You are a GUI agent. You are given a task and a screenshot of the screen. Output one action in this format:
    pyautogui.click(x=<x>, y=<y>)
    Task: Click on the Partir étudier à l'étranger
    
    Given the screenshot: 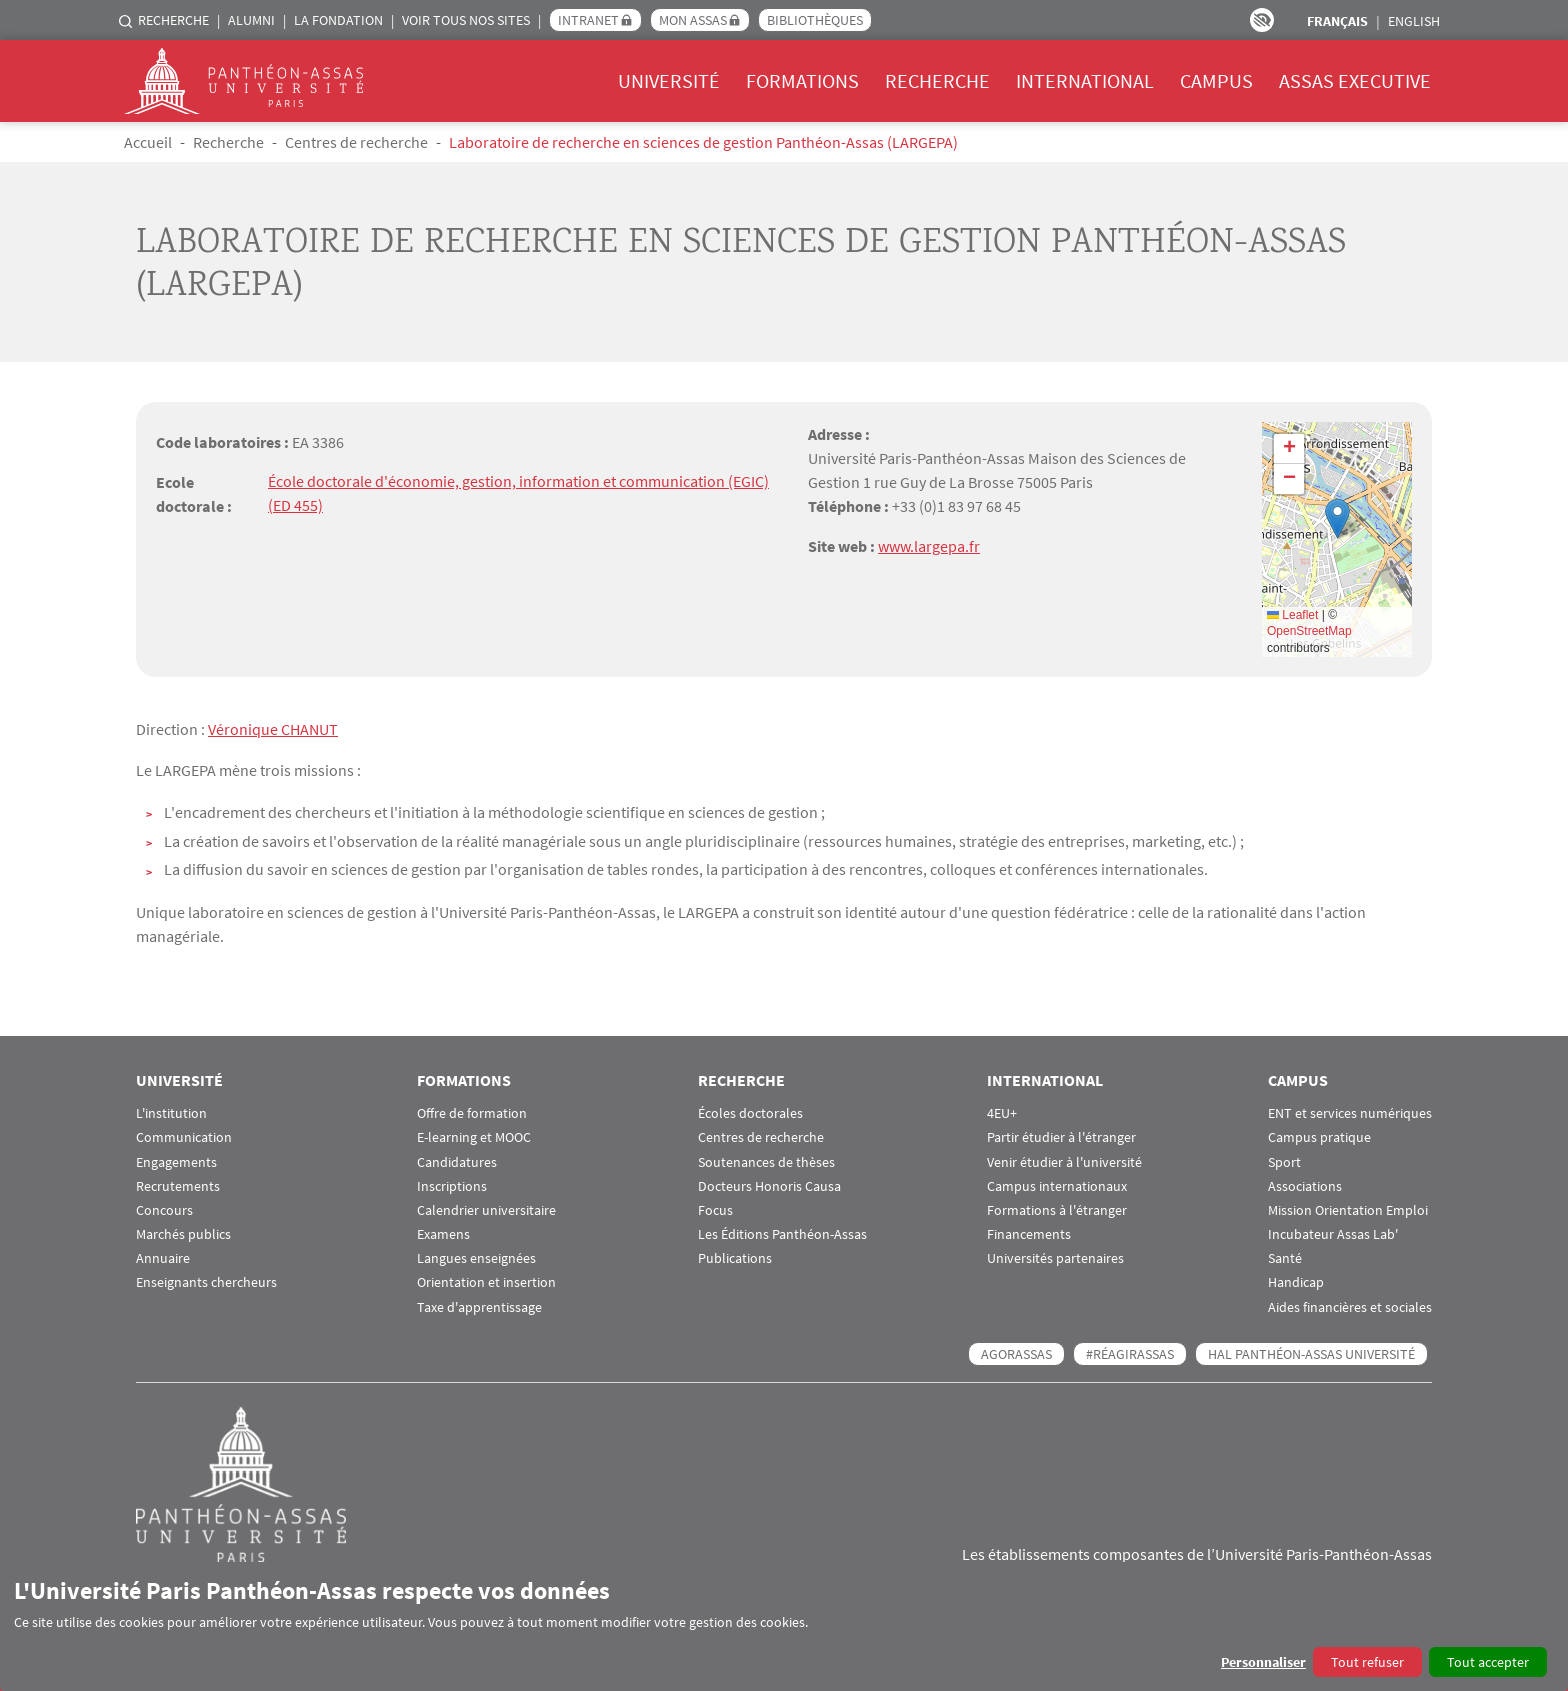 What is the action you would take?
    pyautogui.click(x=1061, y=1137)
    